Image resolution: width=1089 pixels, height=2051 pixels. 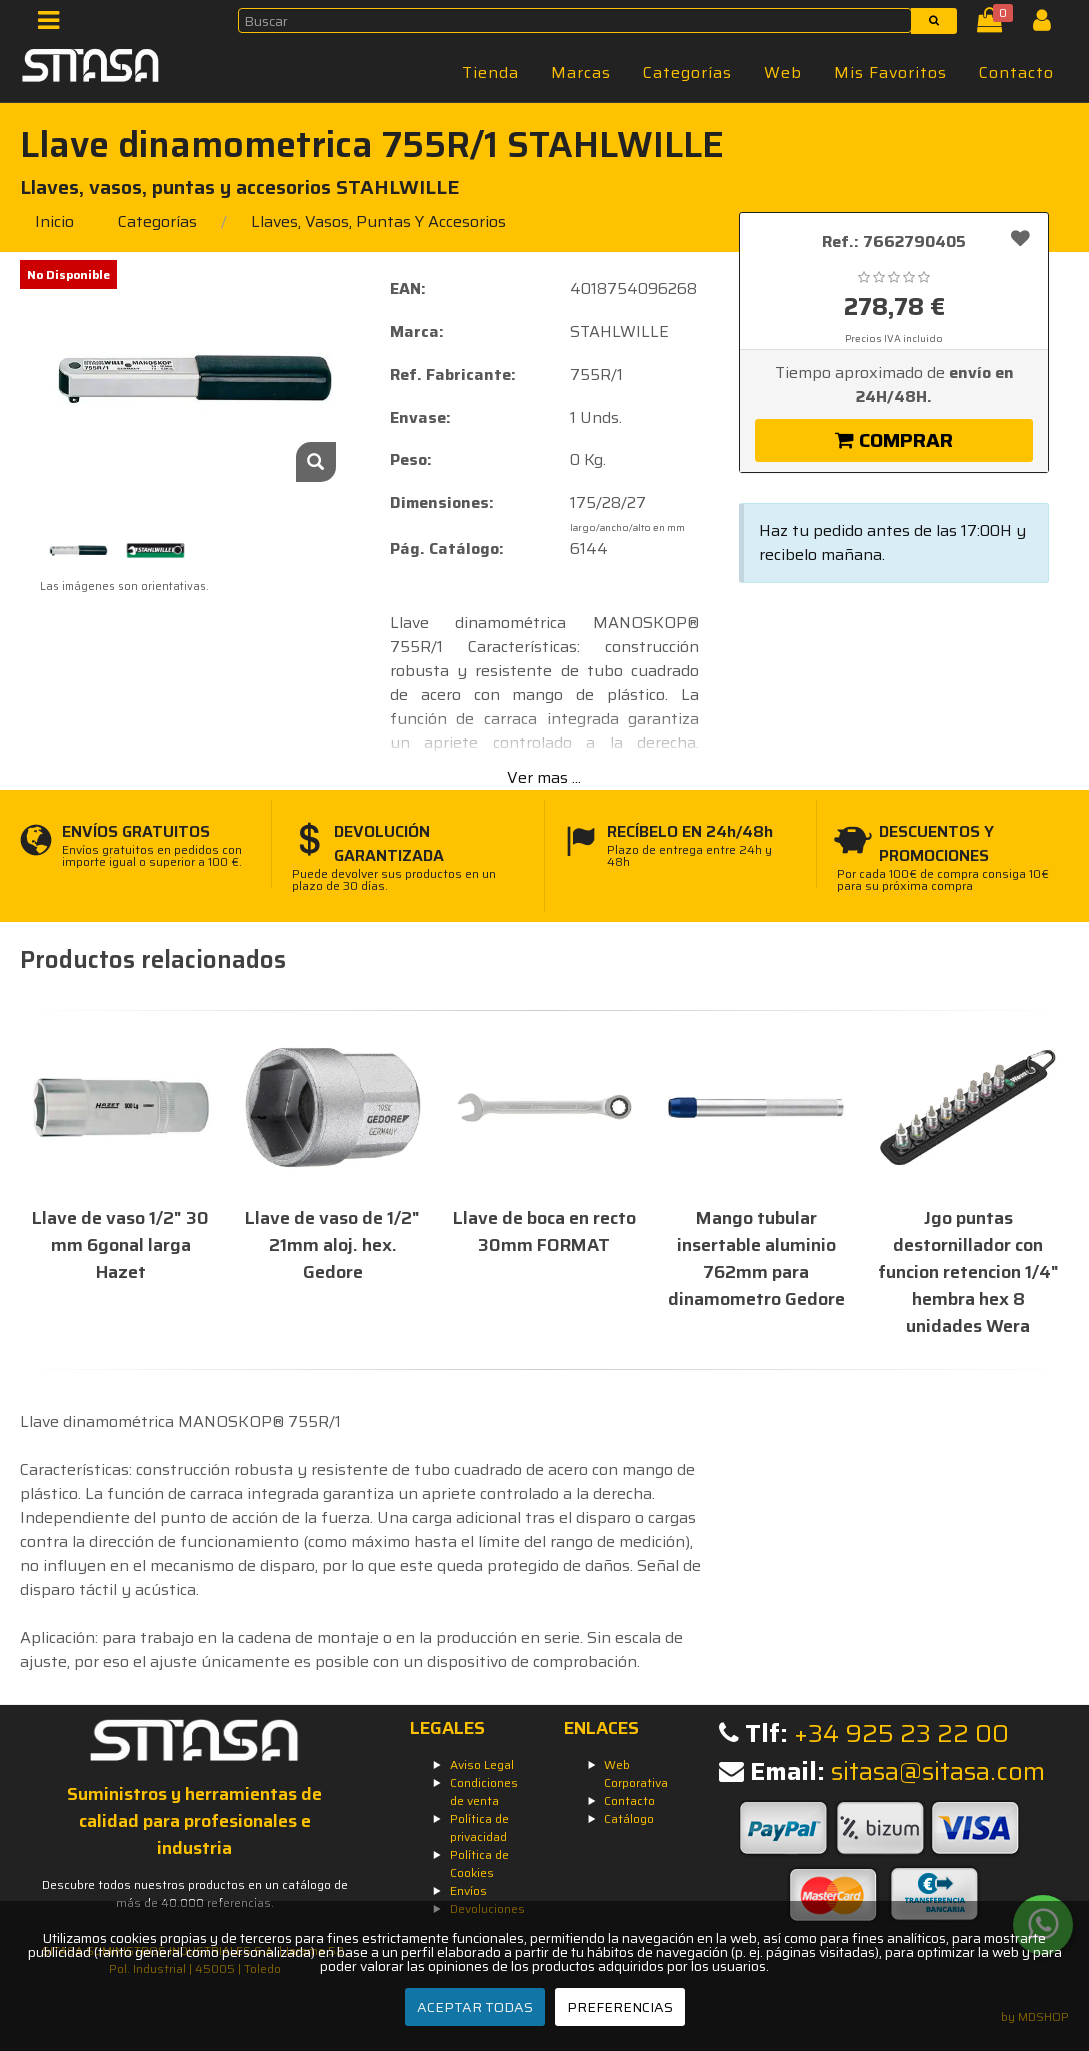 I want to click on [Cesta], so click(x=993, y=24).